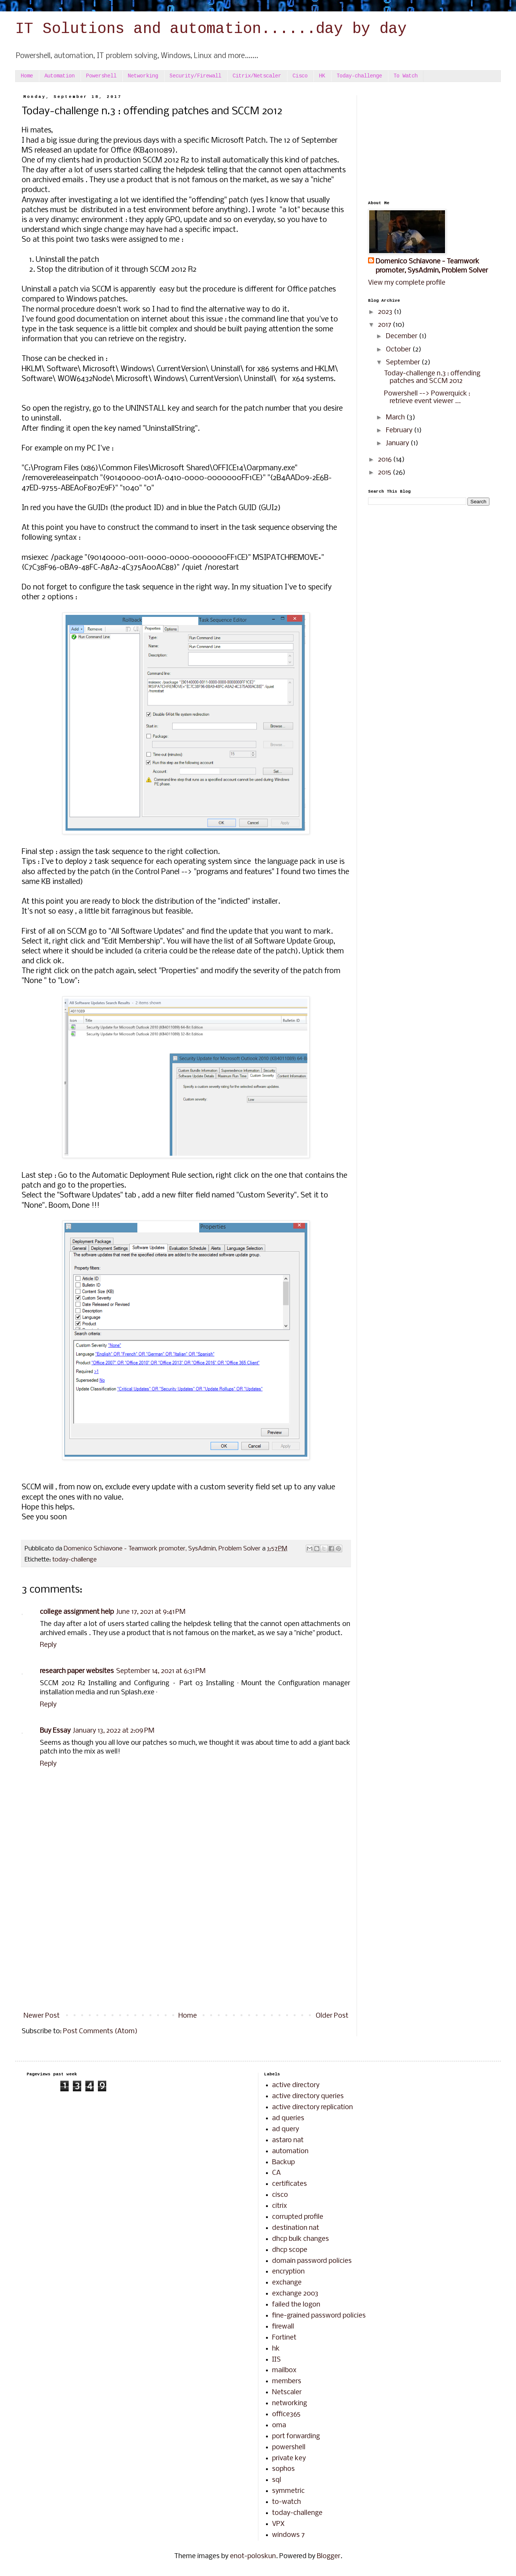 Image resolution: width=516 pixels, height=2576 pixels. What do you see at coordinates (295, 2228) in the screenshot?
I see `destination nat` at bounding box center [295, 2228].